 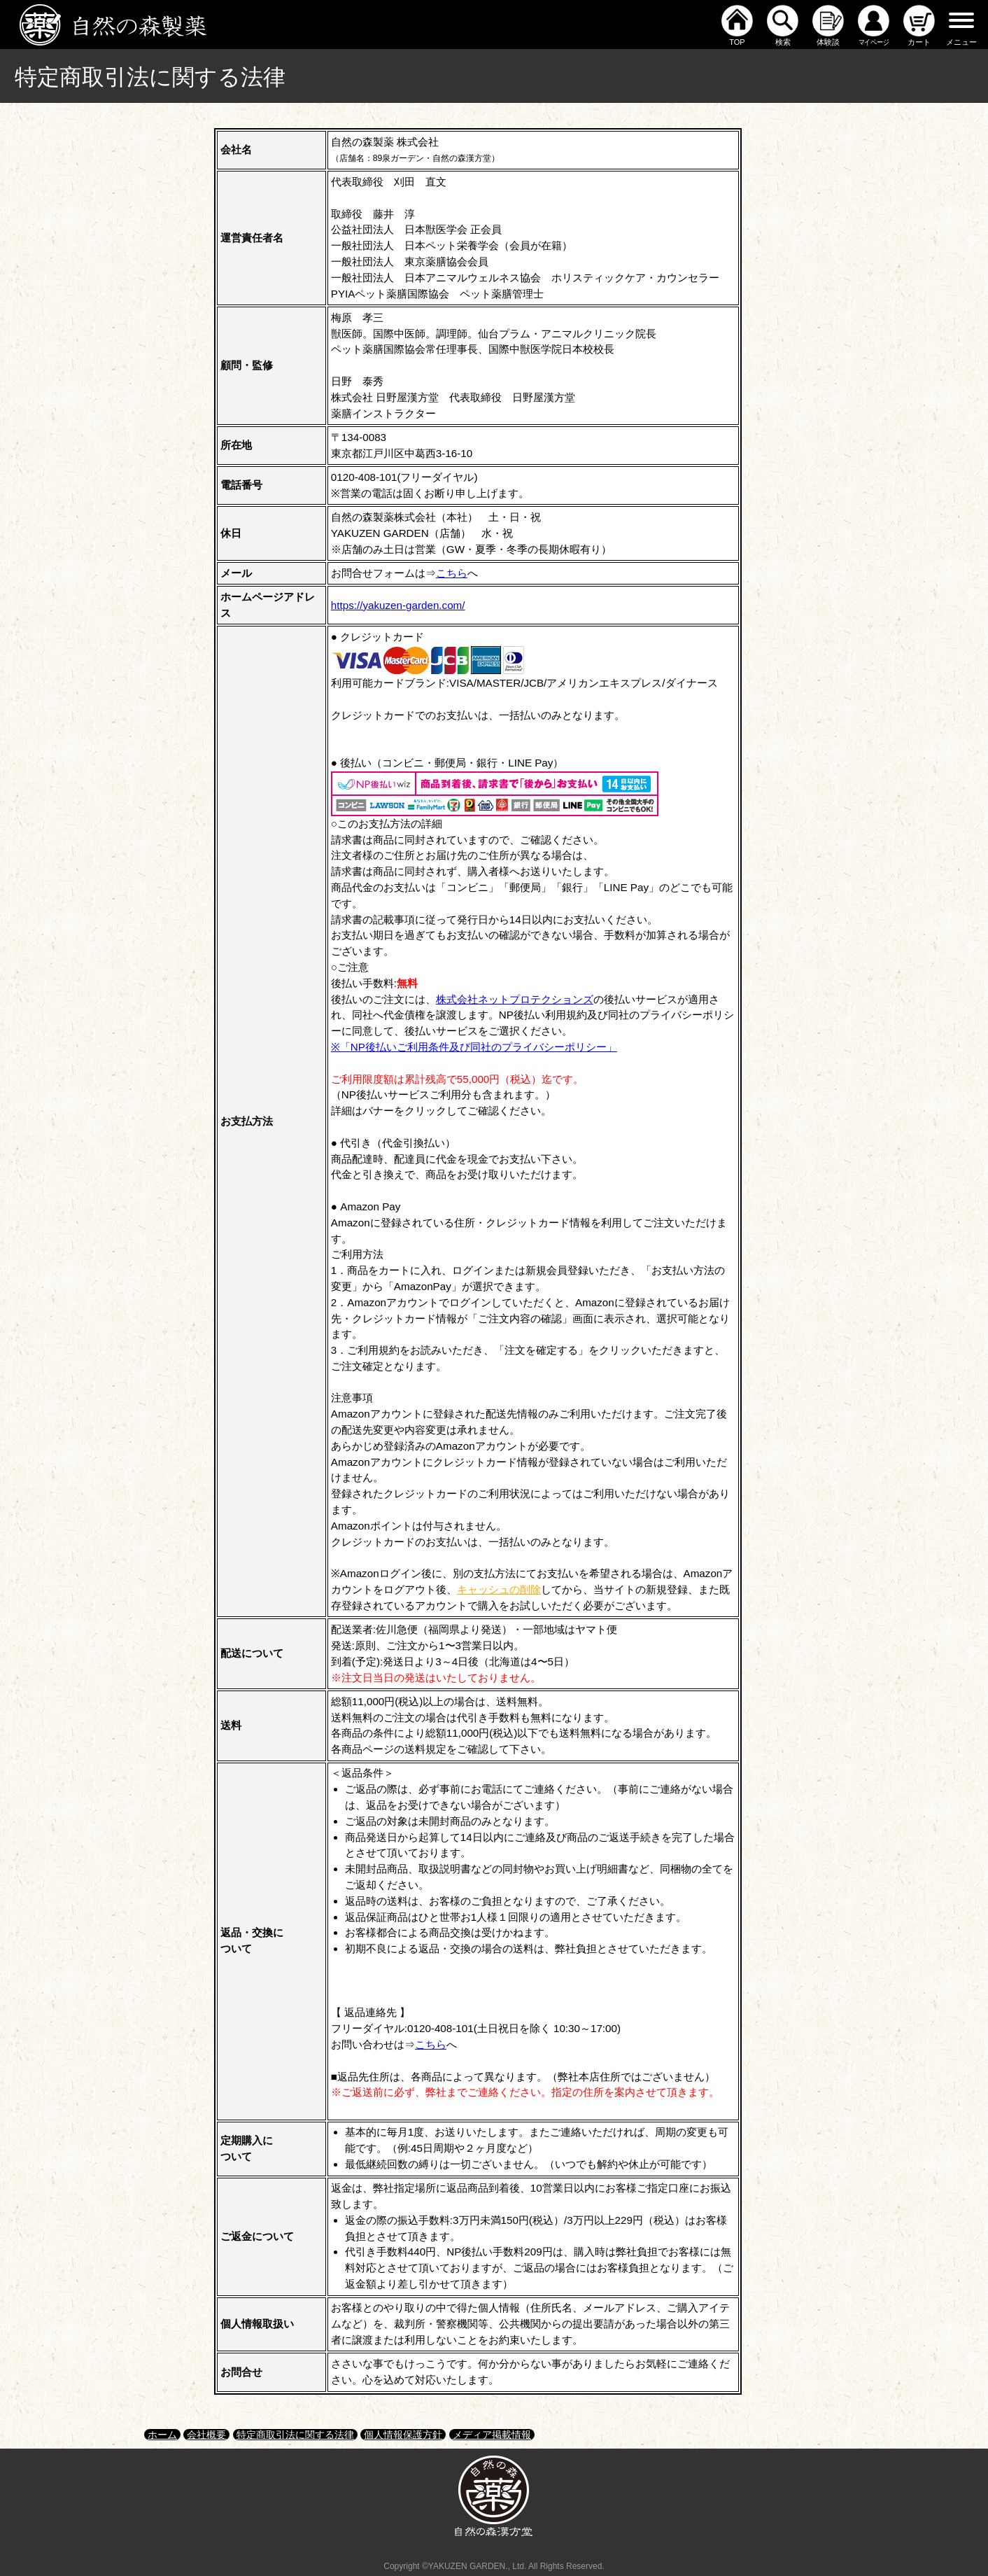 What do you see at coordinates (466, 2566) in the screenshot?
I see `YAKUZEN GARDEN` at bounding box center [466, 2566].